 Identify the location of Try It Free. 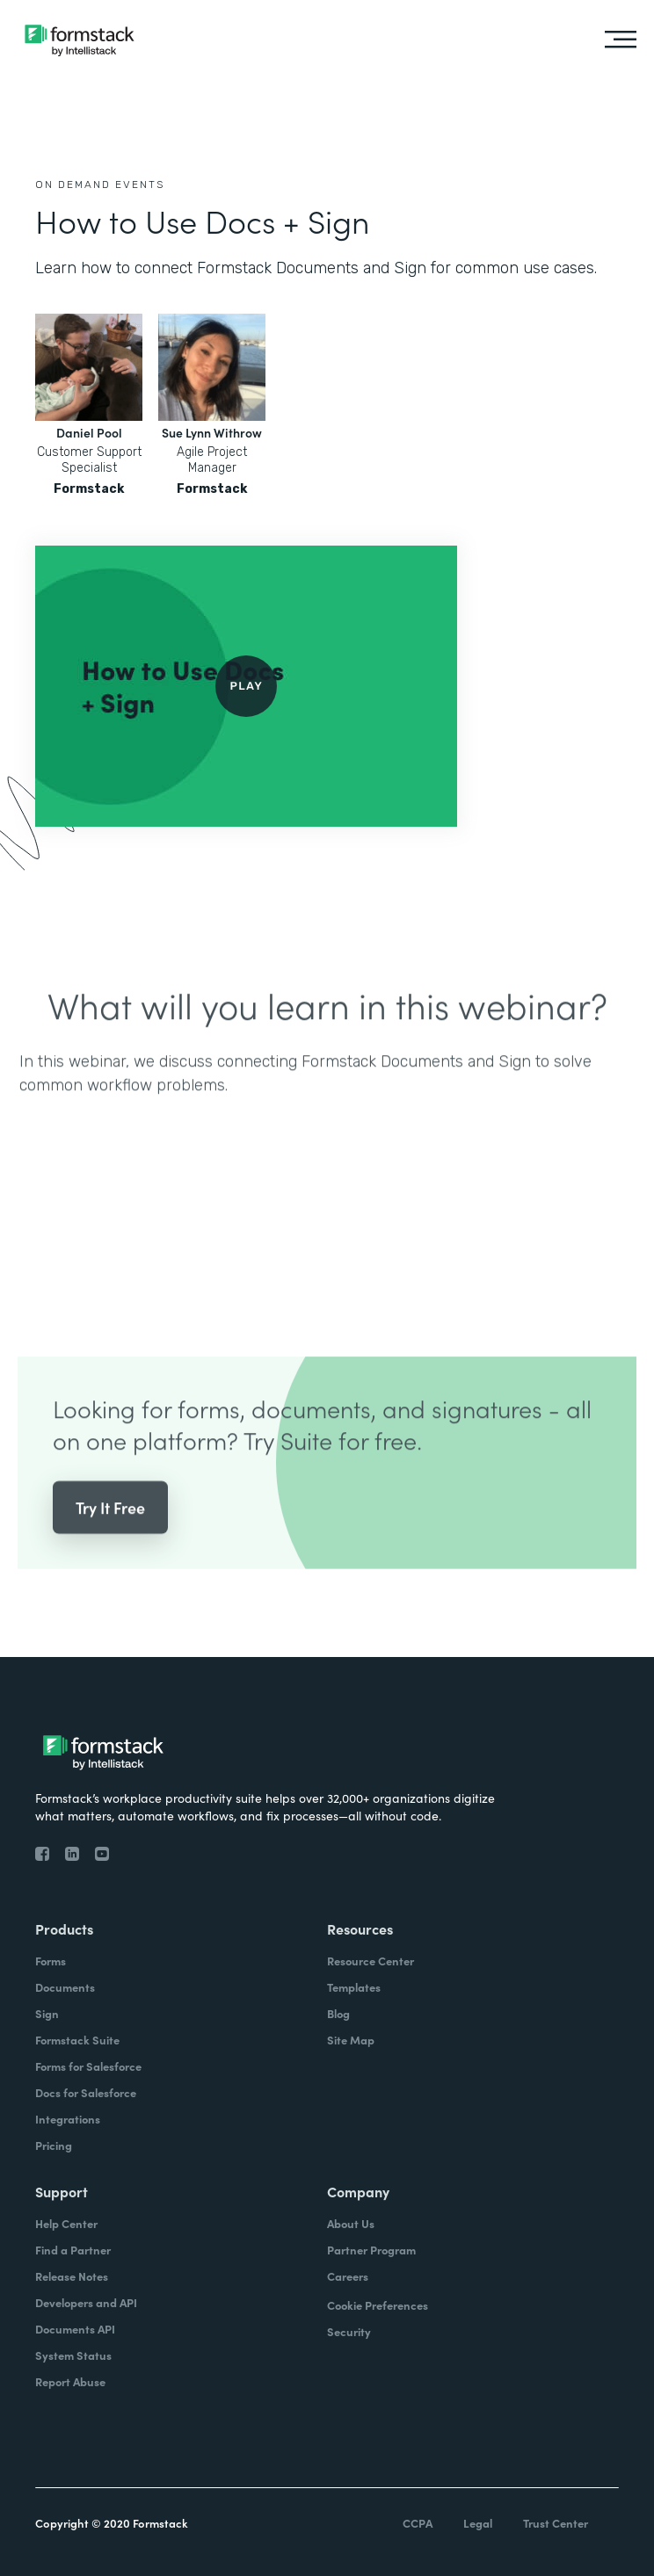
(110, 1535).